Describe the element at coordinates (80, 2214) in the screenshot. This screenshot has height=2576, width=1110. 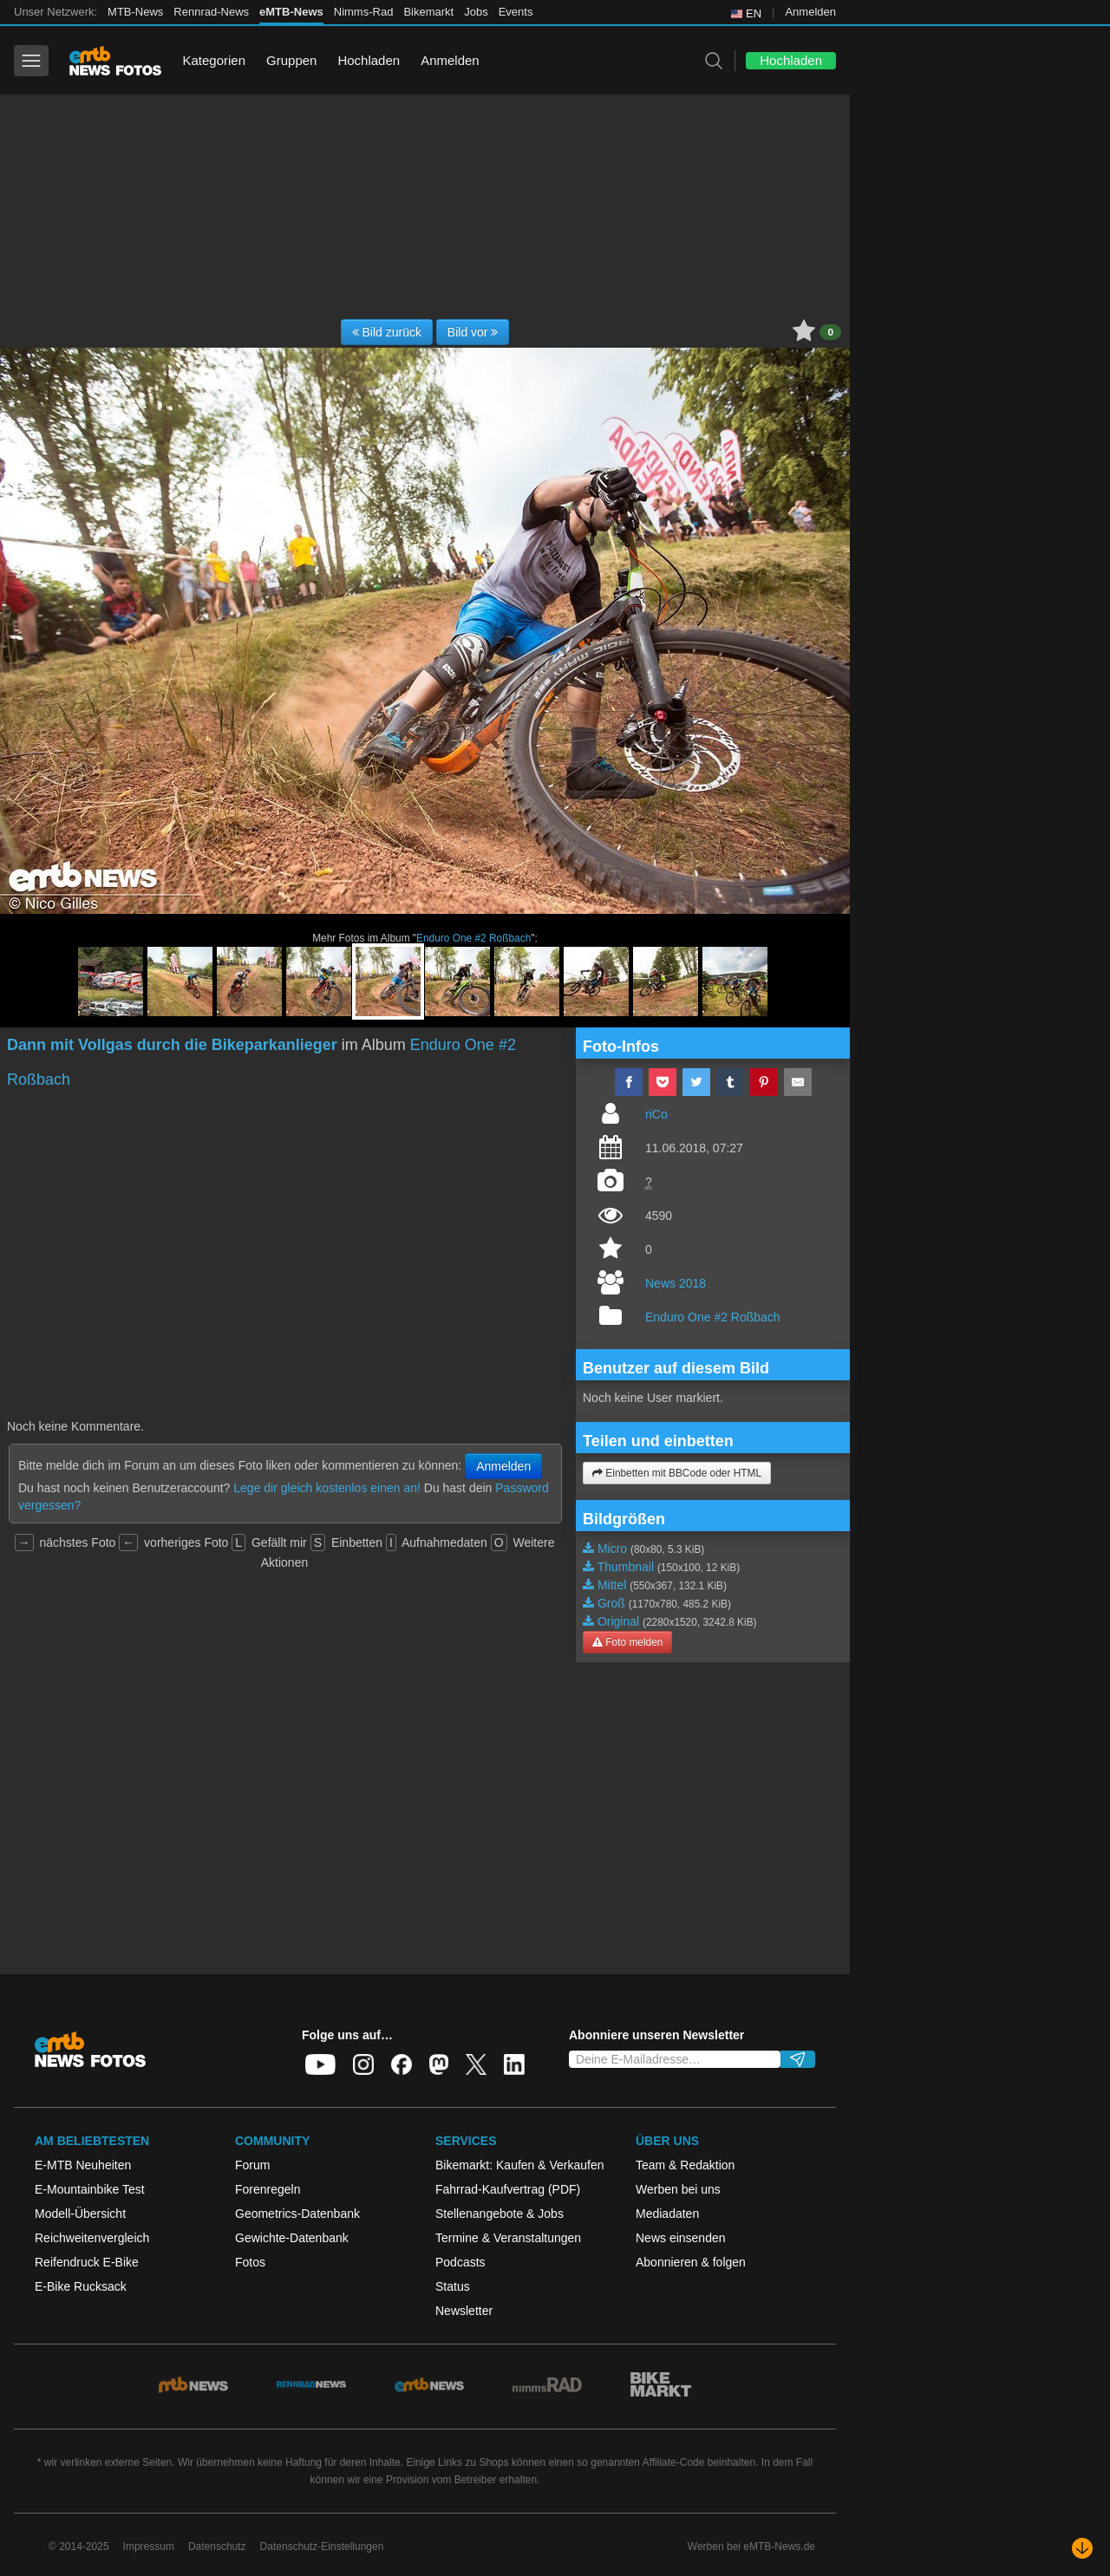
I see `Modell-Übersicht` at that location.